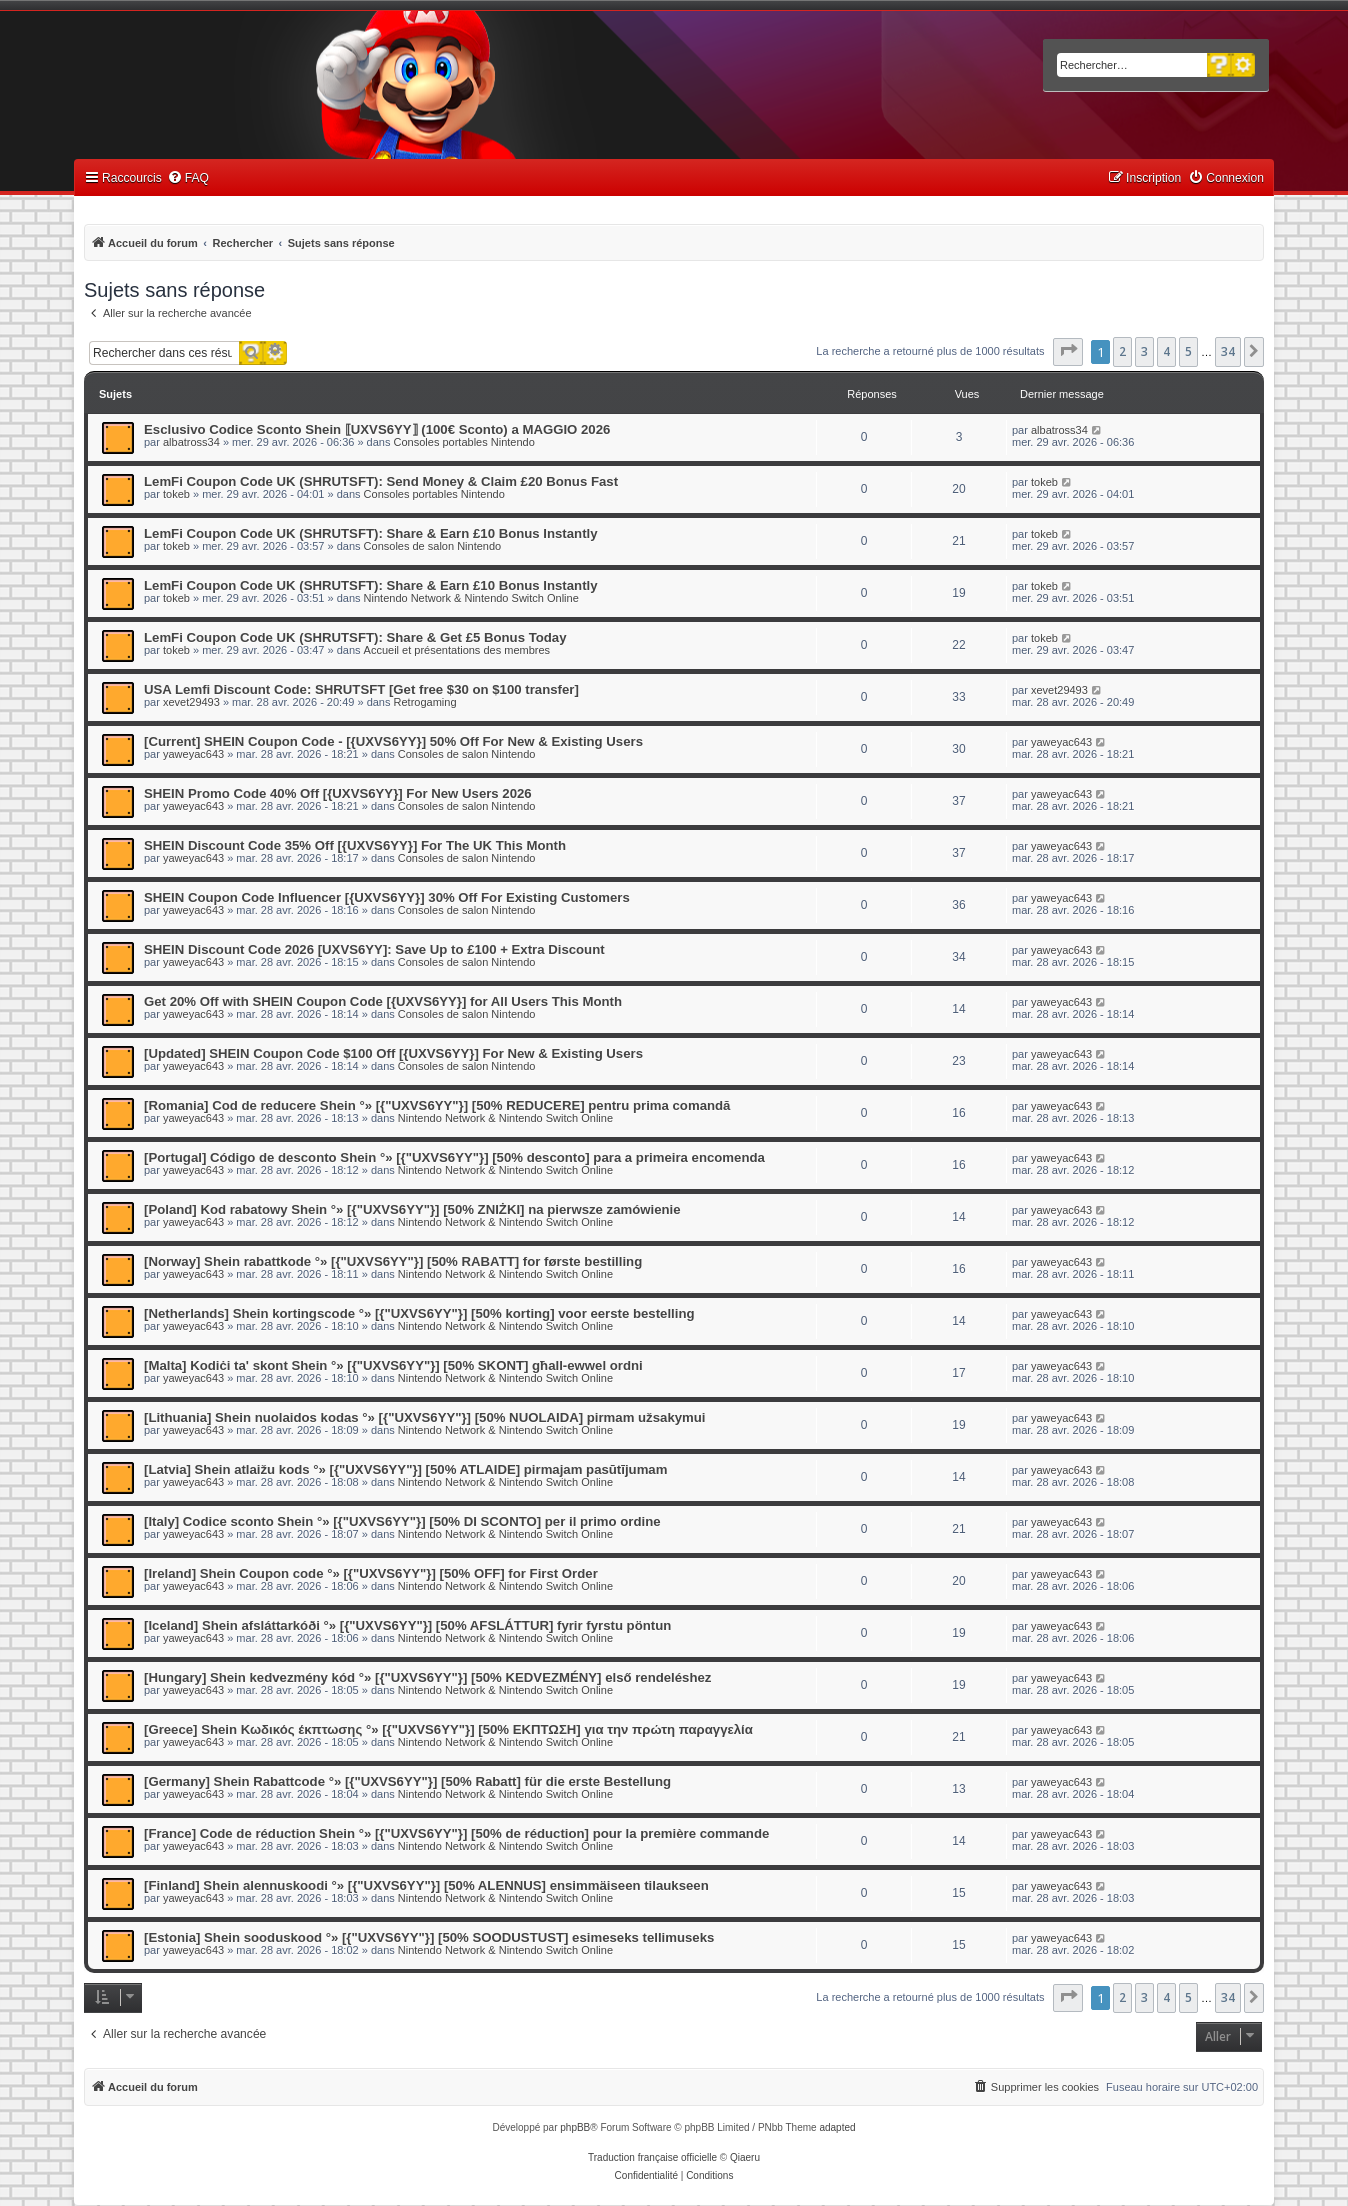 The image size is (1348, 2206). What do you see at coordinates (381, 481) in the screenshot?
I see `LemFi Coupon Code UK (SHRUTSFT): Send Money & Claim £20 Bonus Fast` at bounding box center [381, 481].